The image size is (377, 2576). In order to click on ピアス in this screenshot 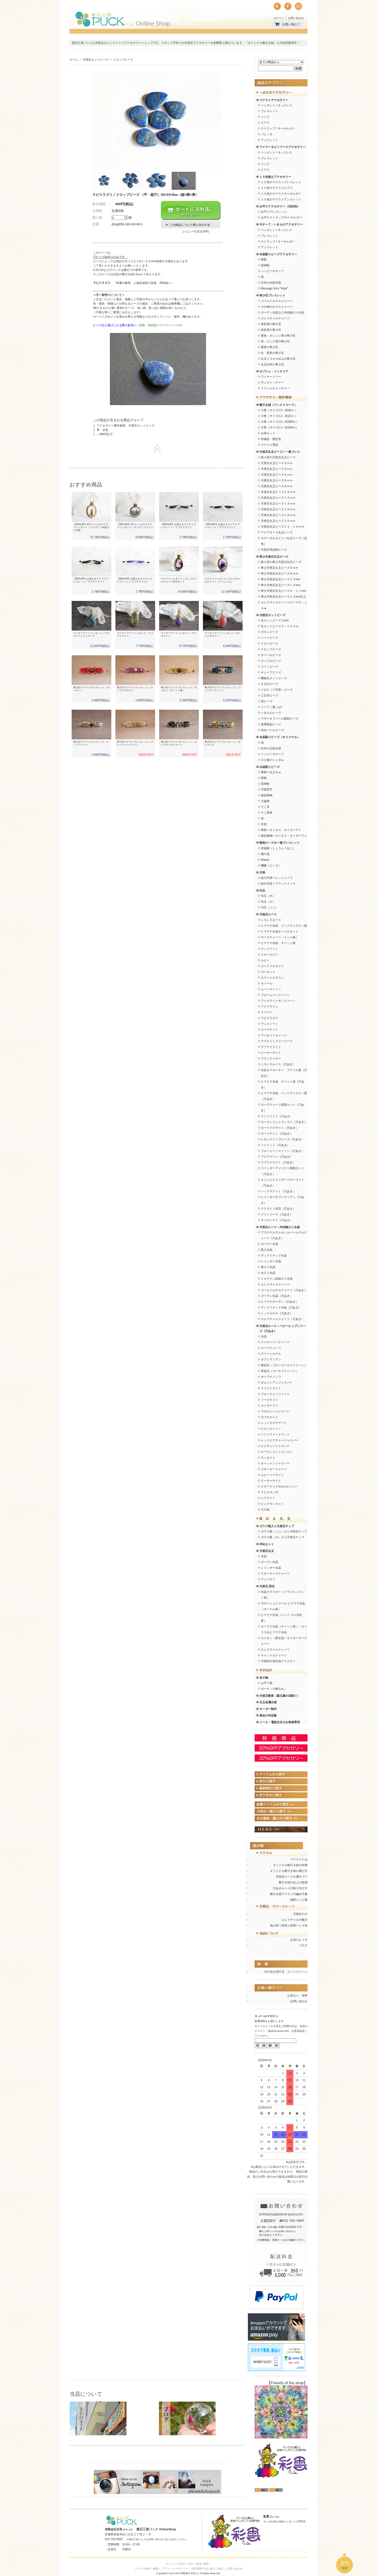, I will do `click(265, 122)`.